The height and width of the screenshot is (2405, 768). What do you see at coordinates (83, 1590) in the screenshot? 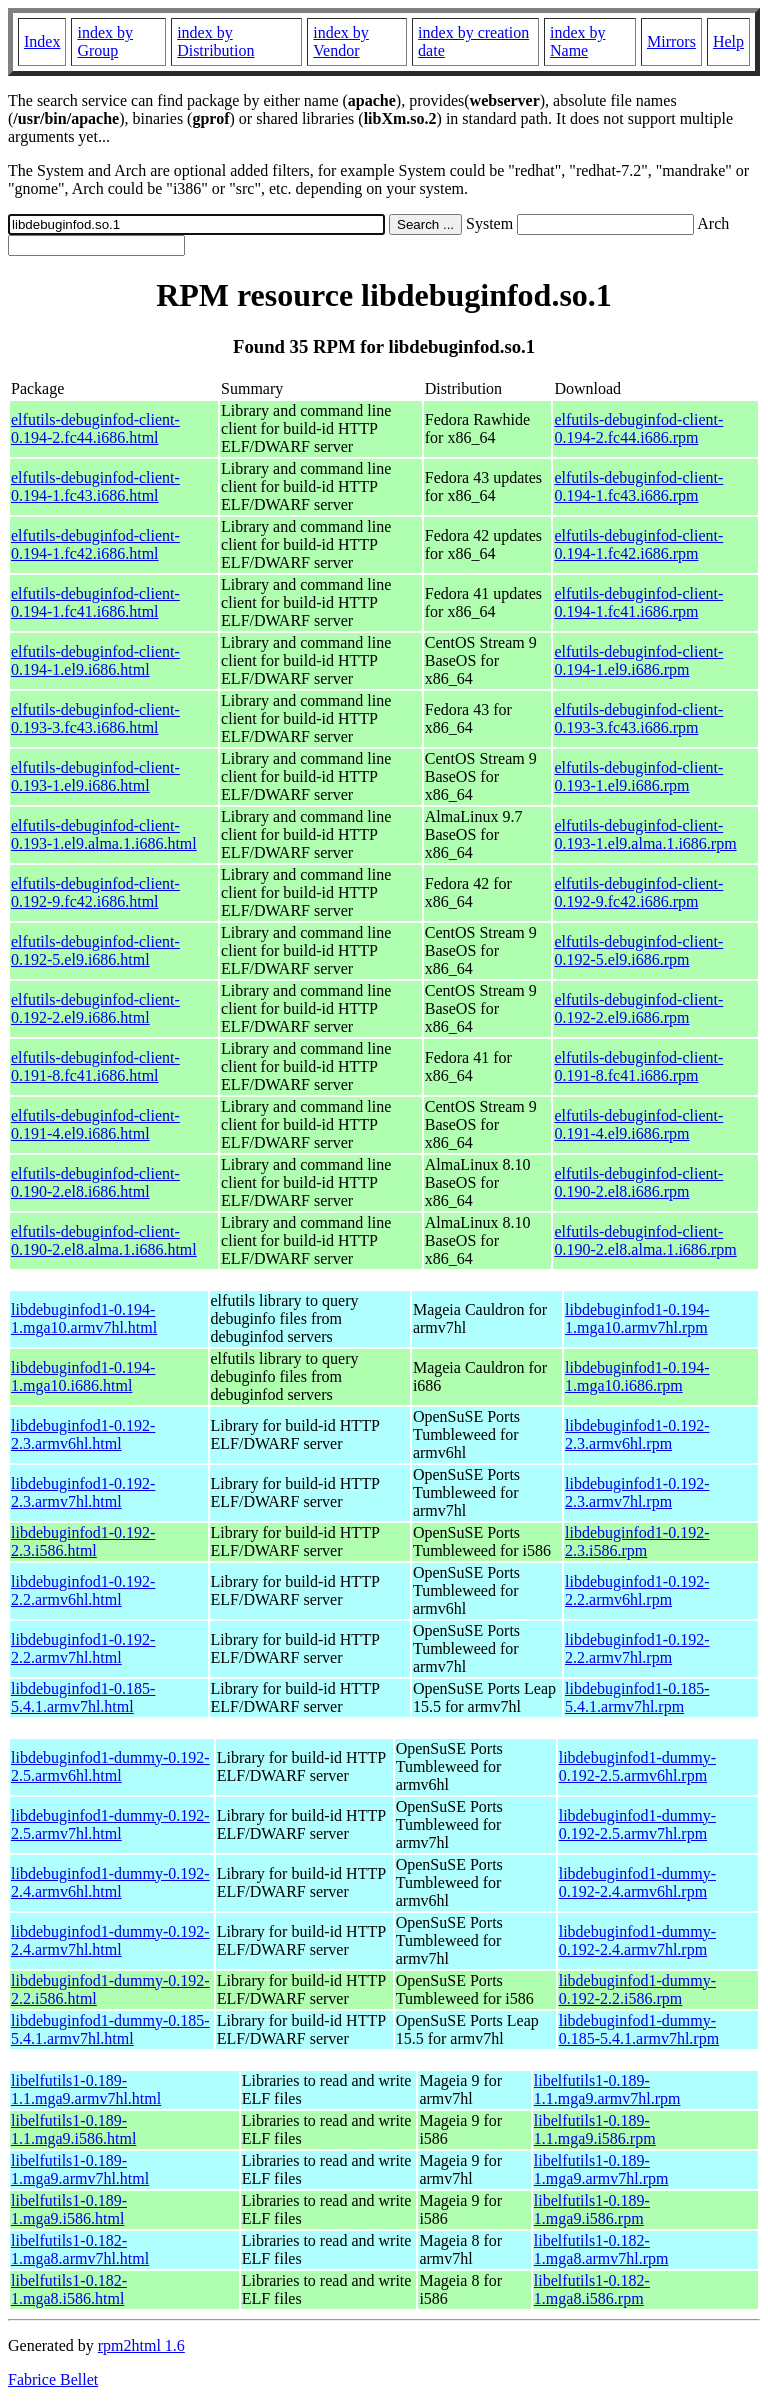
I see `libdebuginfod1-0.192-2.2.armv6hl.html` at bounding box center [83, 1590].